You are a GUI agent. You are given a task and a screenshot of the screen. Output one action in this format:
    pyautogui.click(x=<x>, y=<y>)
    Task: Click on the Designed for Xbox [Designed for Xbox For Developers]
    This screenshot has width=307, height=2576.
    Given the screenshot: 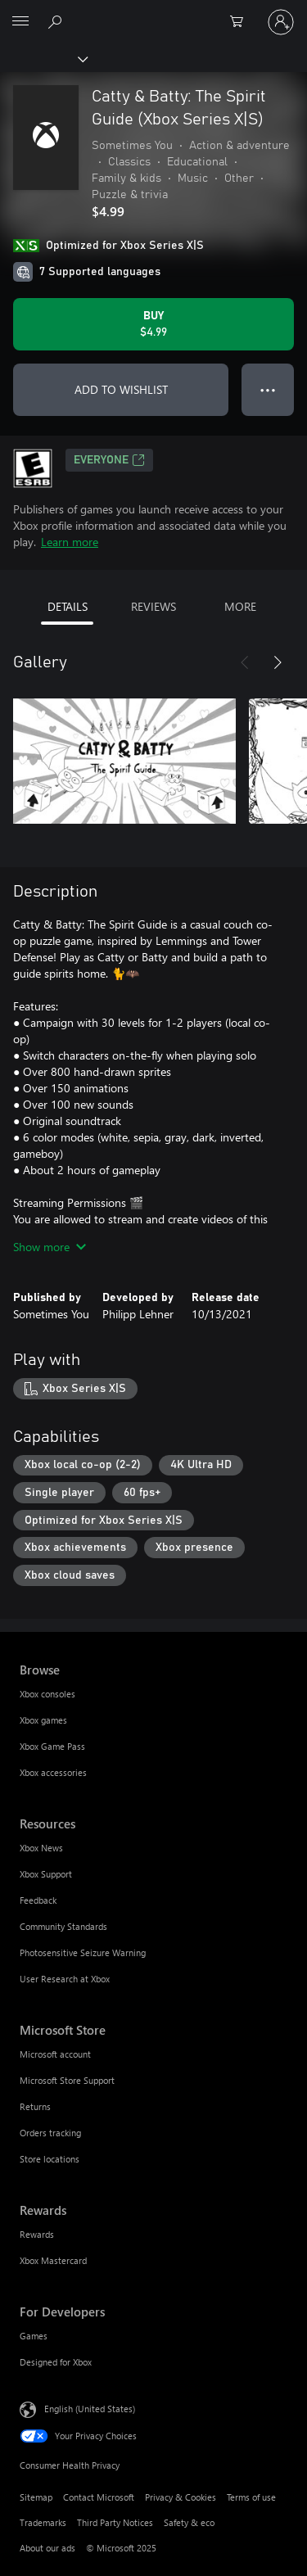 What is the action you would take?
    pyautogui.click(x=56, y=2362)
    